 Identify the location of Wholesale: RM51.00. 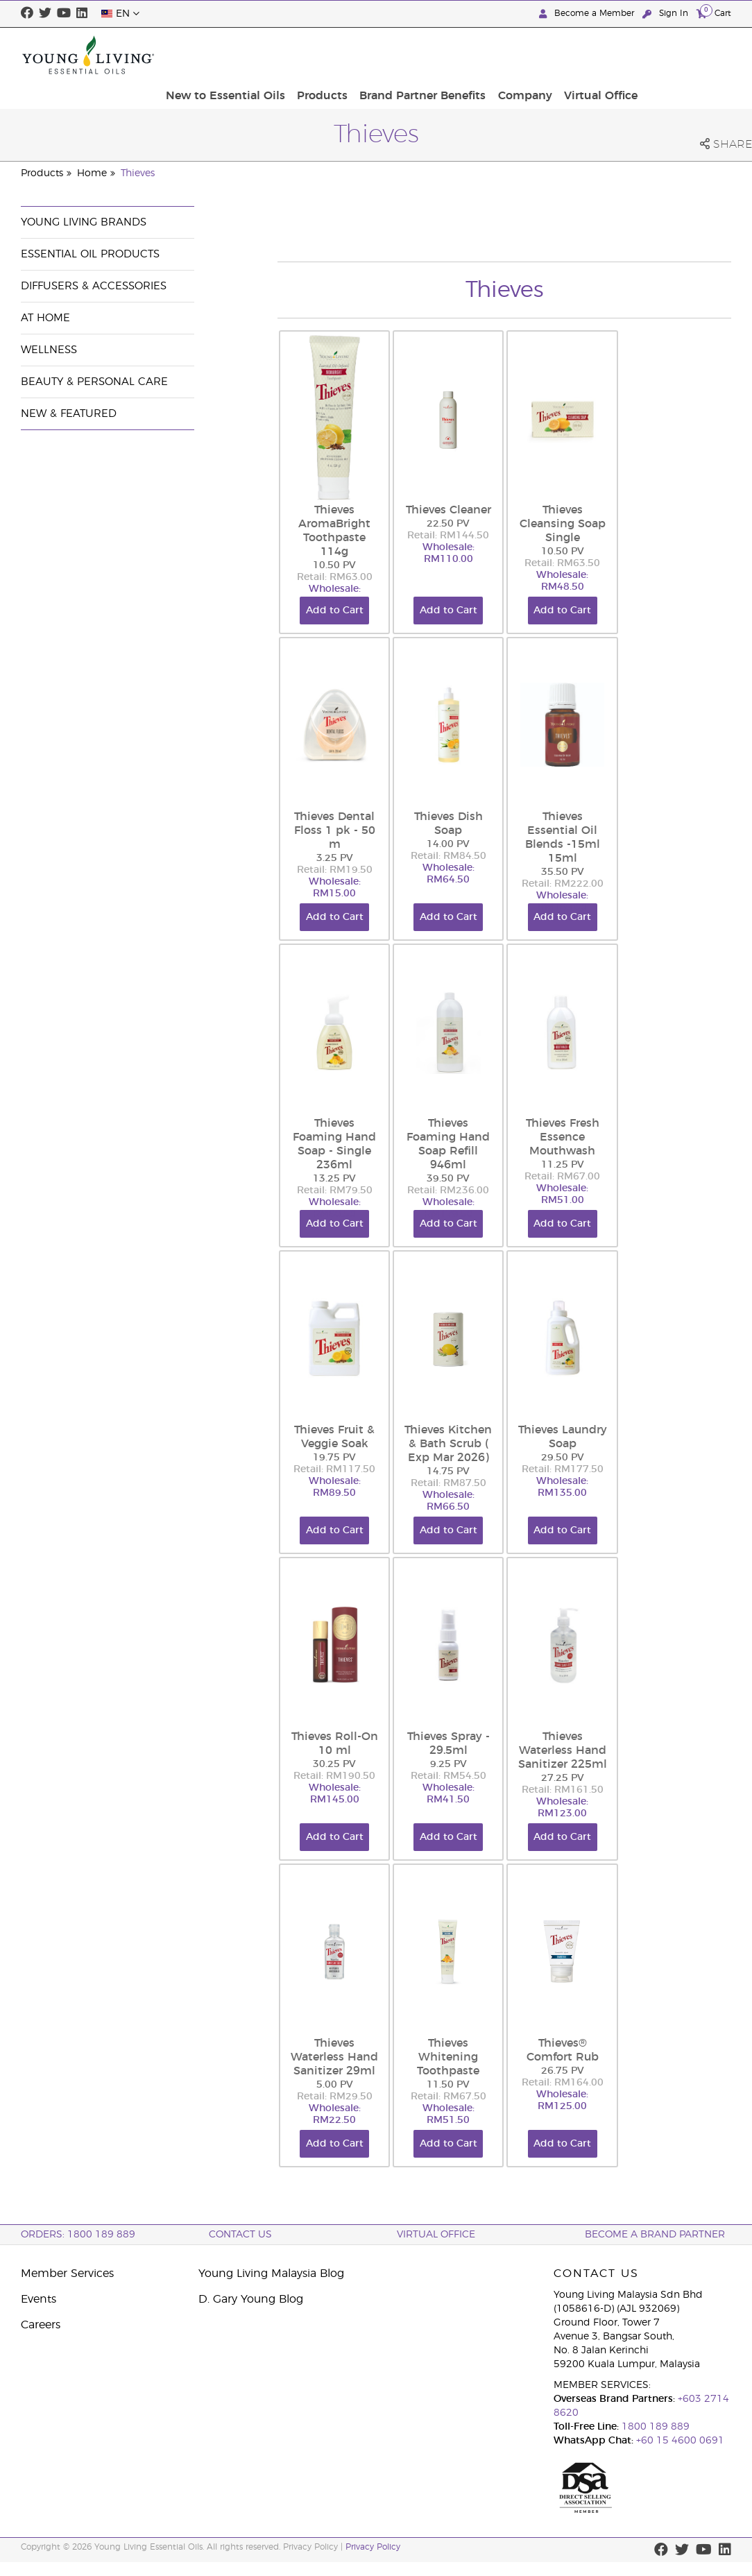
(562, 1194).